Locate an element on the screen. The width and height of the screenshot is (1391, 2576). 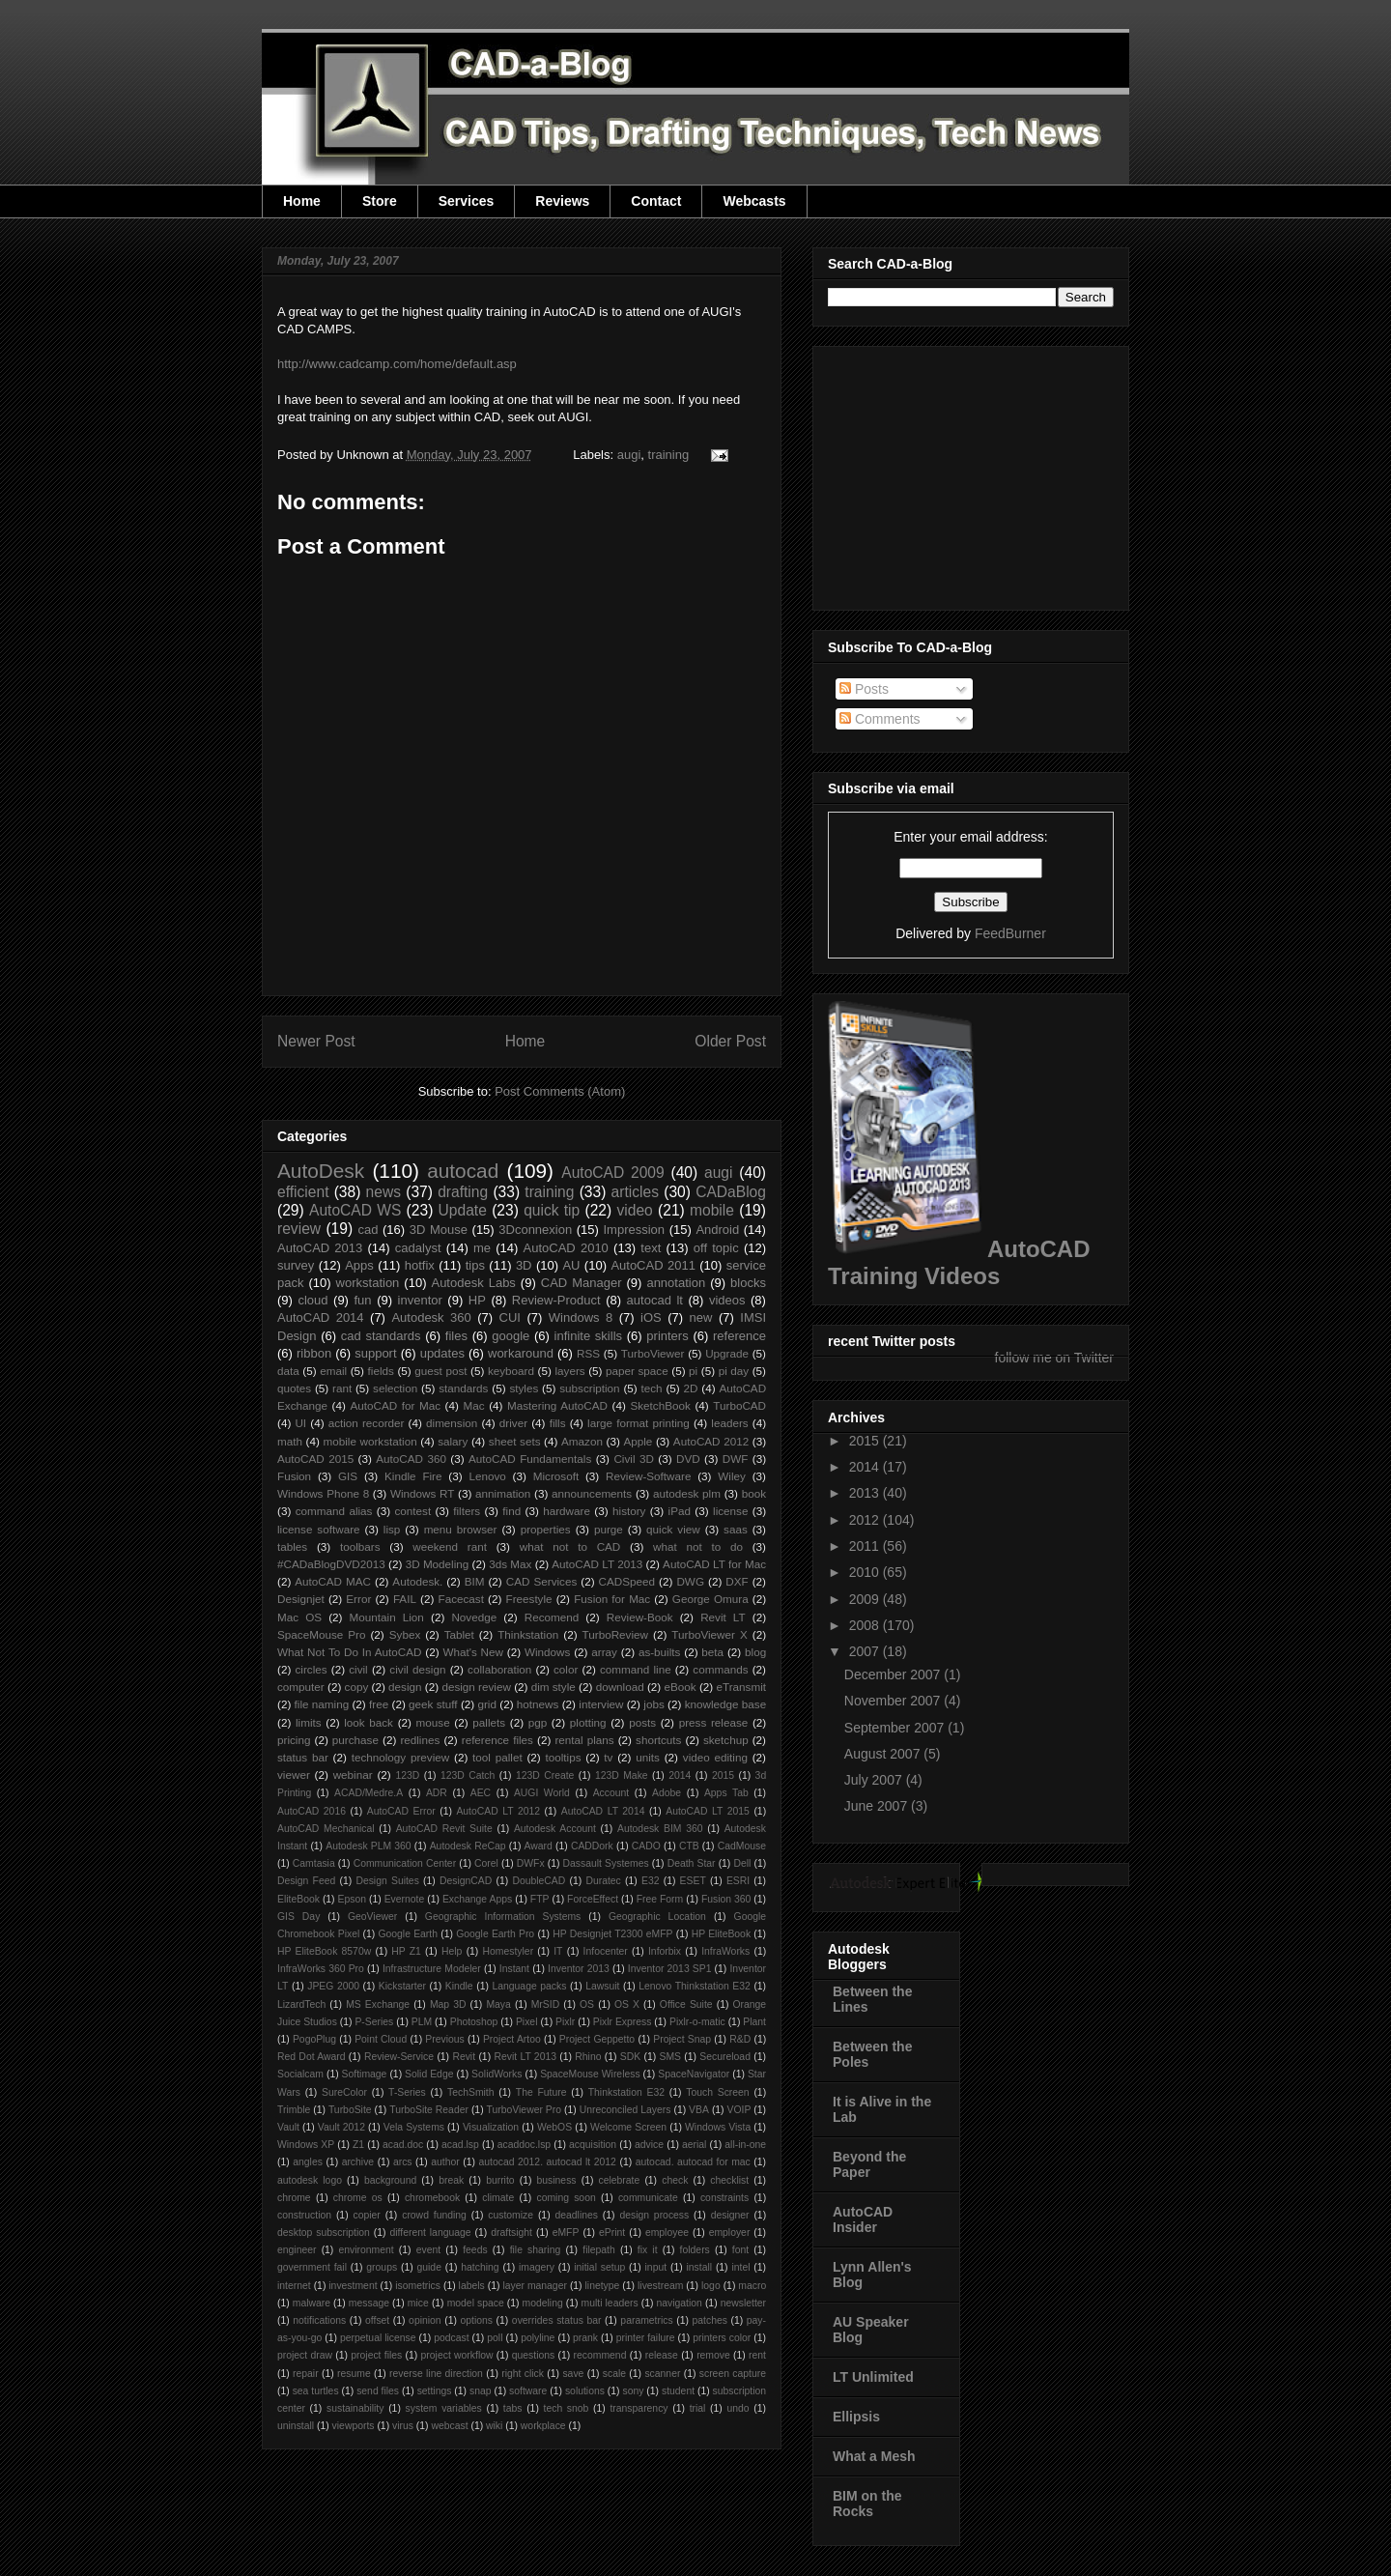
ForceEffect is located at coordinates (592, 1899).